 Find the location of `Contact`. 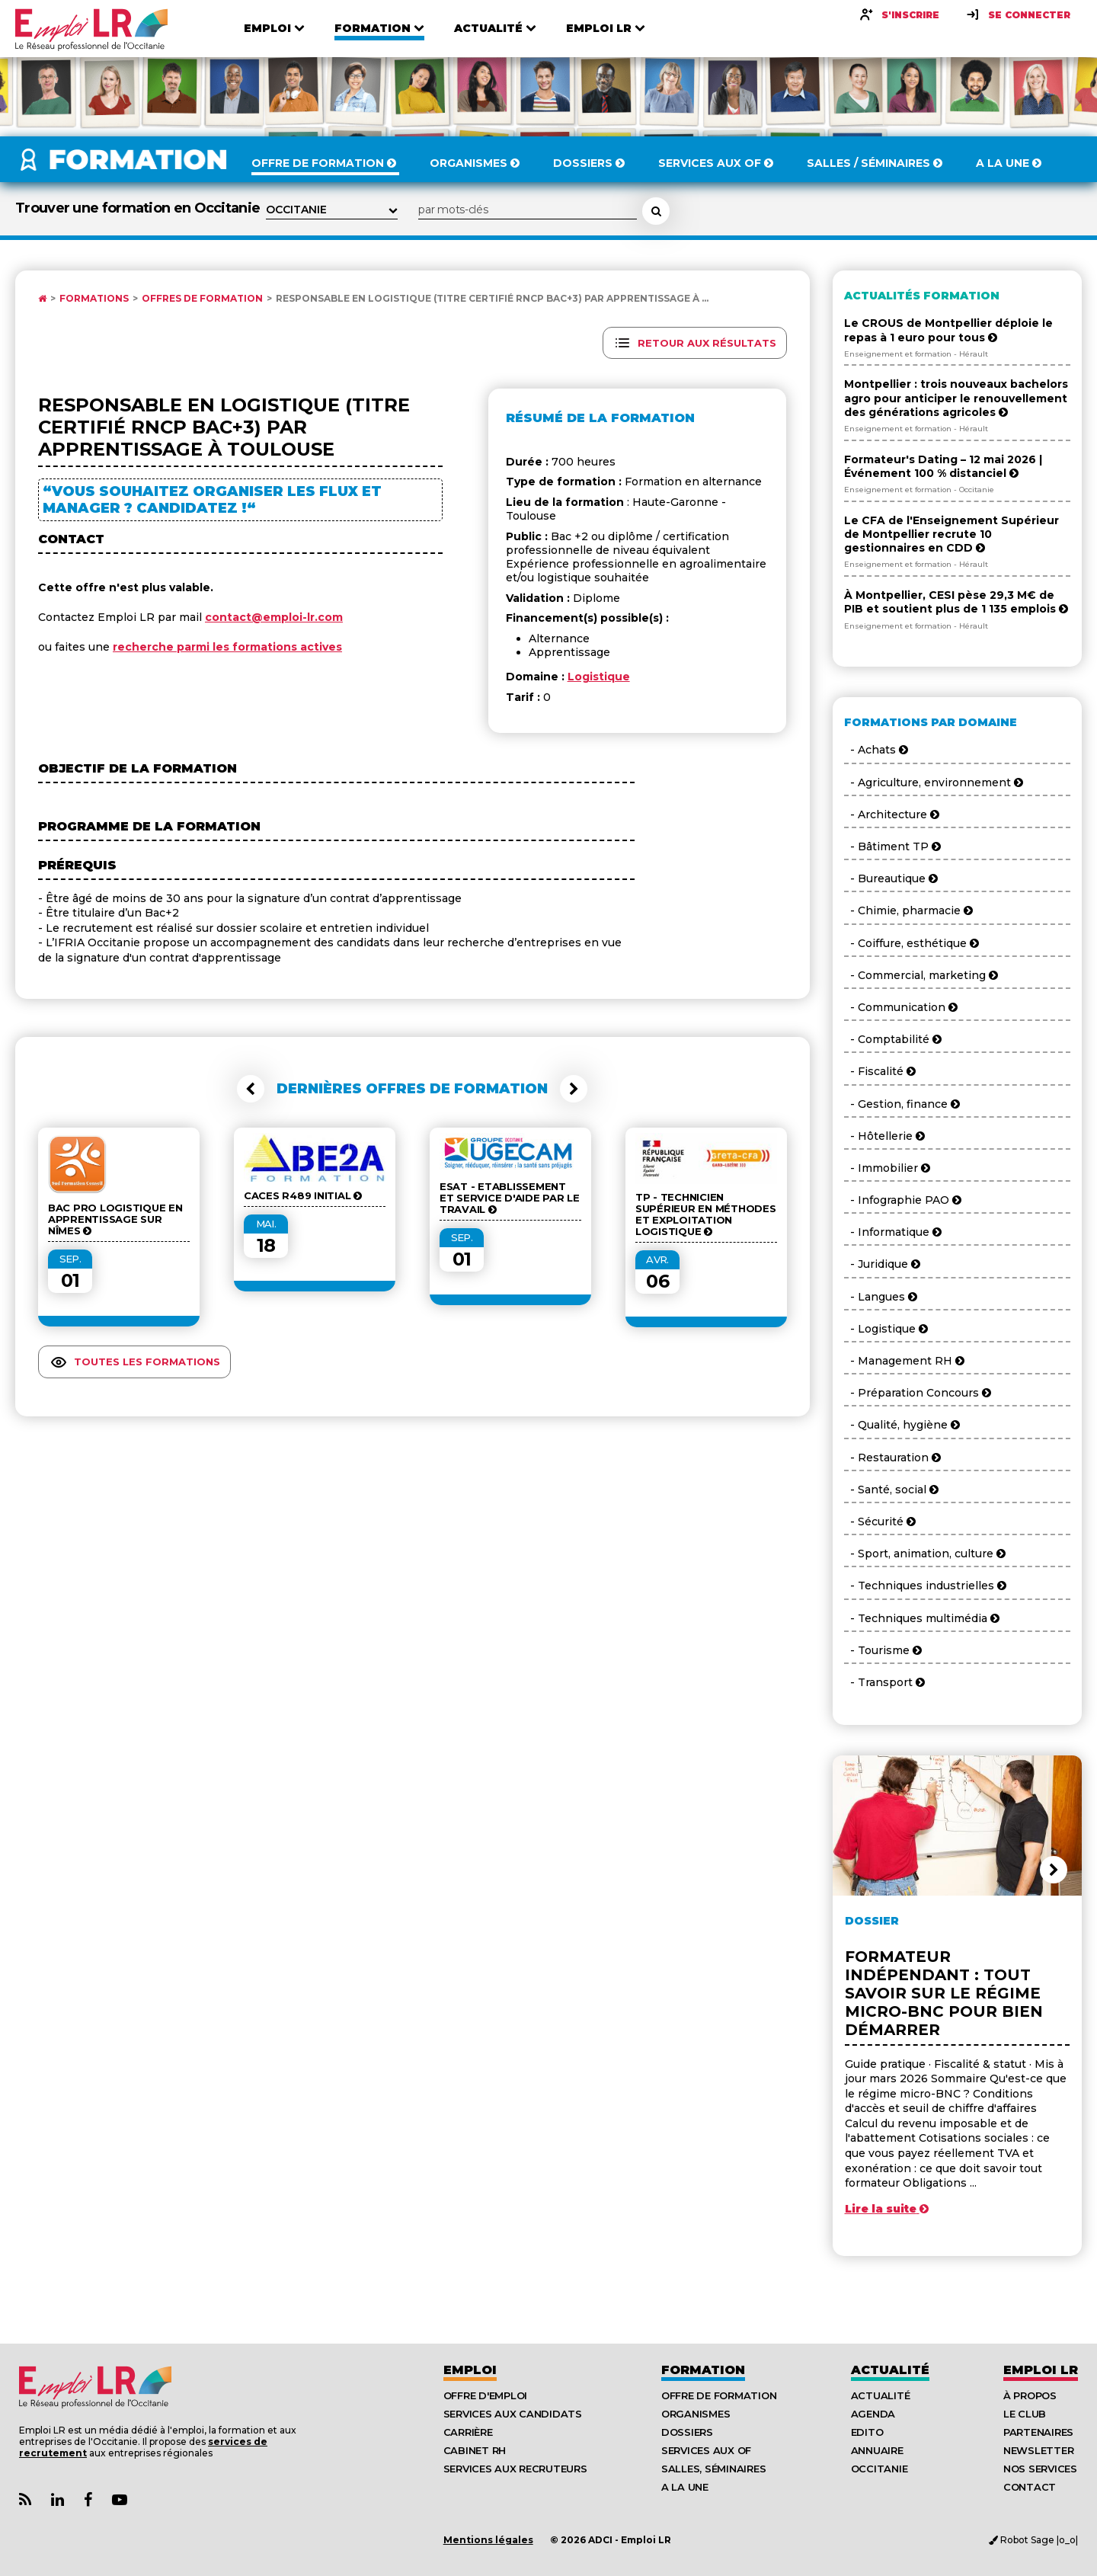

Contact is located at coordinates (1029, 2487).